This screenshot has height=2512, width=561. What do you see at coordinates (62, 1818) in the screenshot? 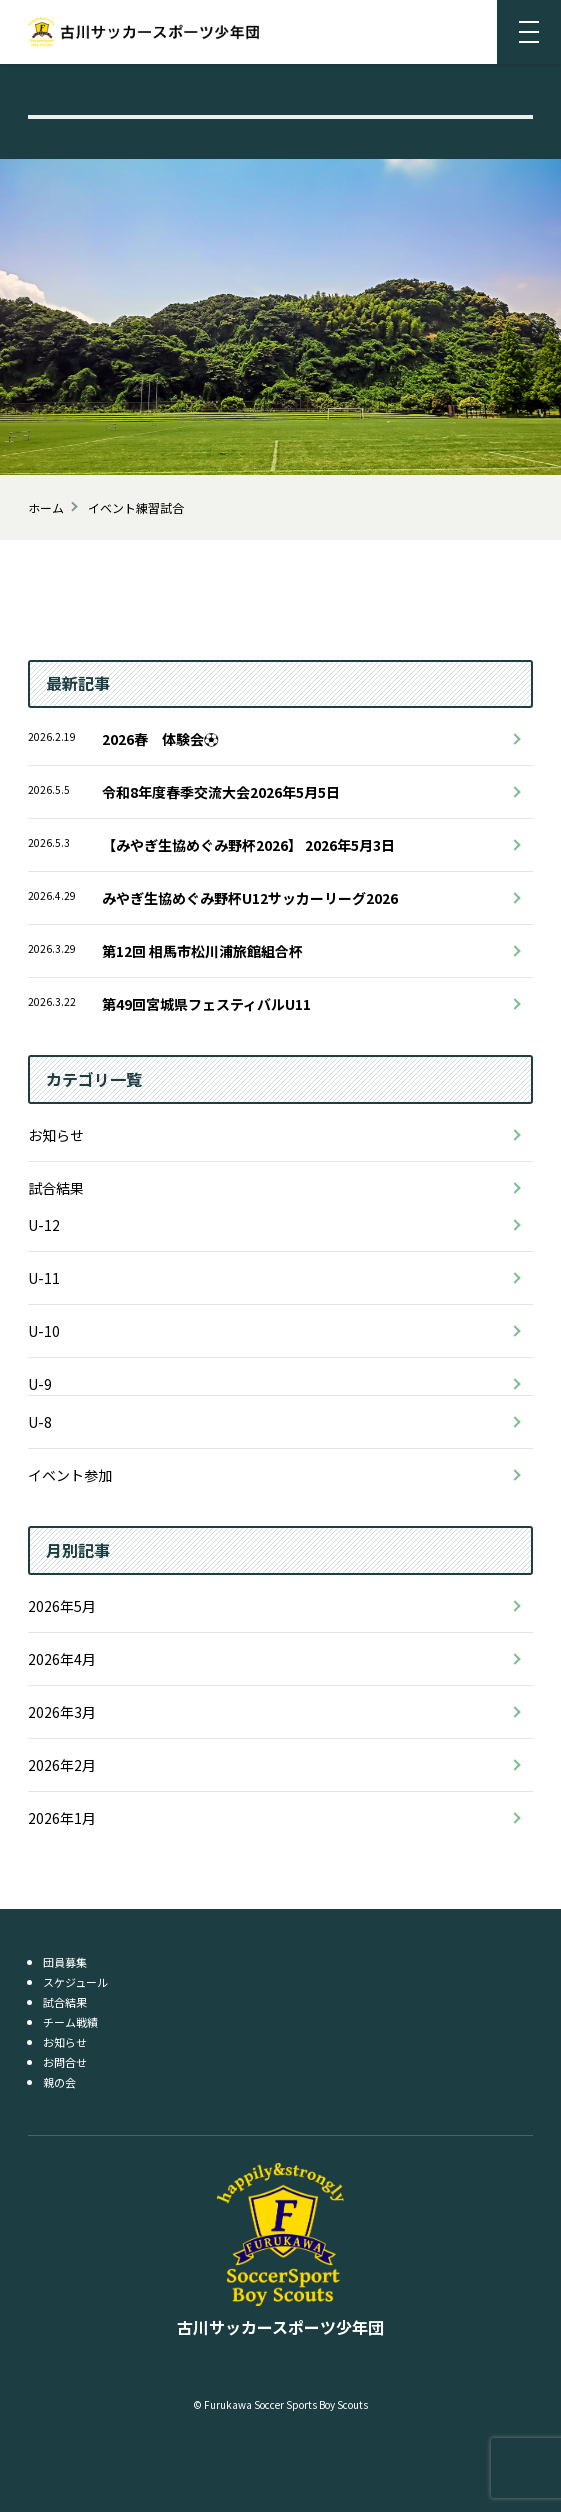
I see `2026年1月` at bounding box center [62, 1818].